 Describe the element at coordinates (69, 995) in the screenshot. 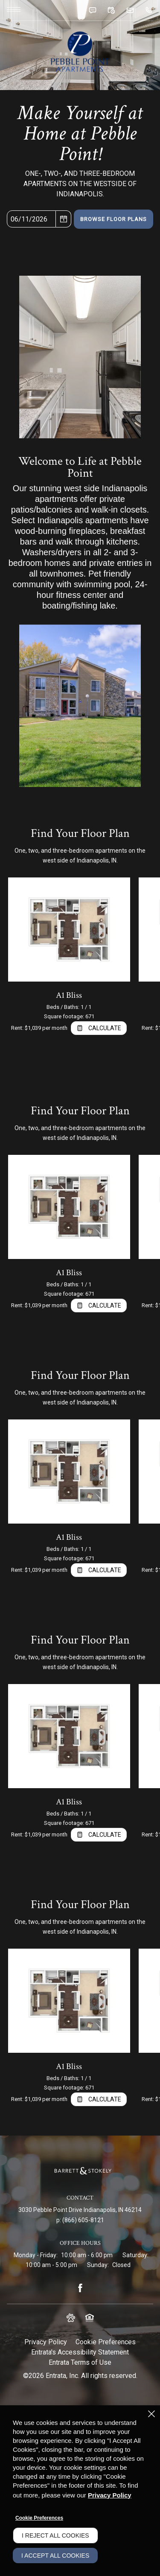

I see `A1 Bliss` at that location.